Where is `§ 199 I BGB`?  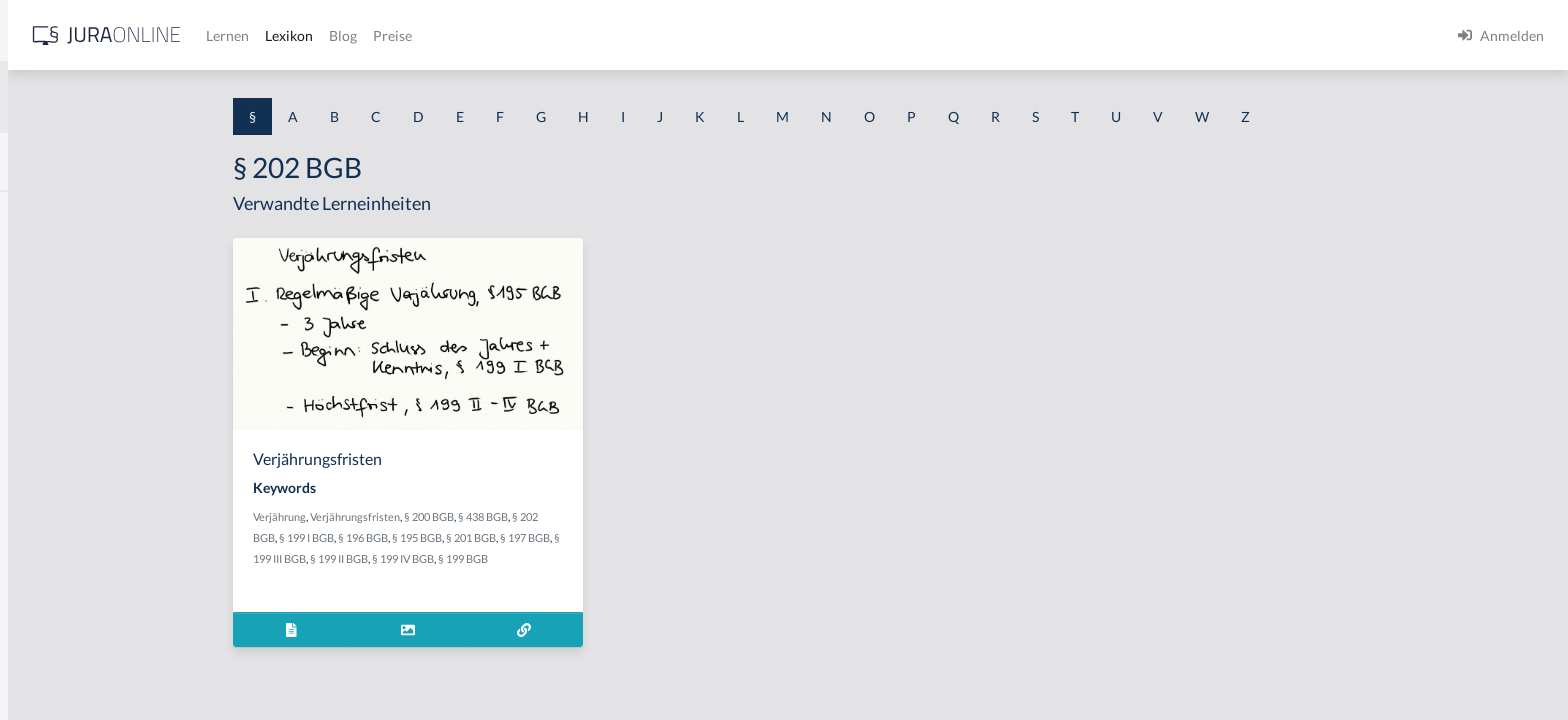
§ 199 I BGB is located at coordinates (462, 537).